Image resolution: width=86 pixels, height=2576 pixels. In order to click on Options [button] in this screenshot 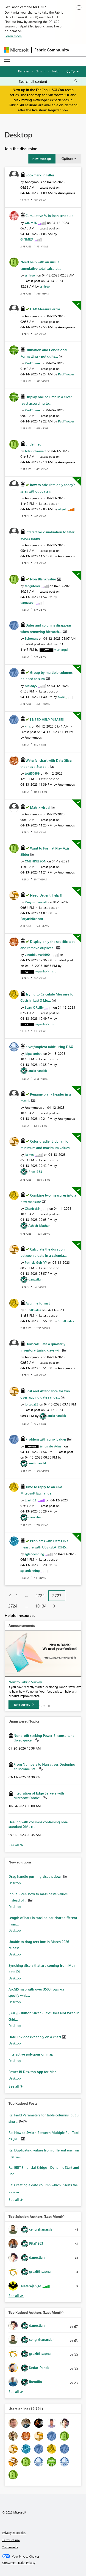, I will do `click(67, 158)`.